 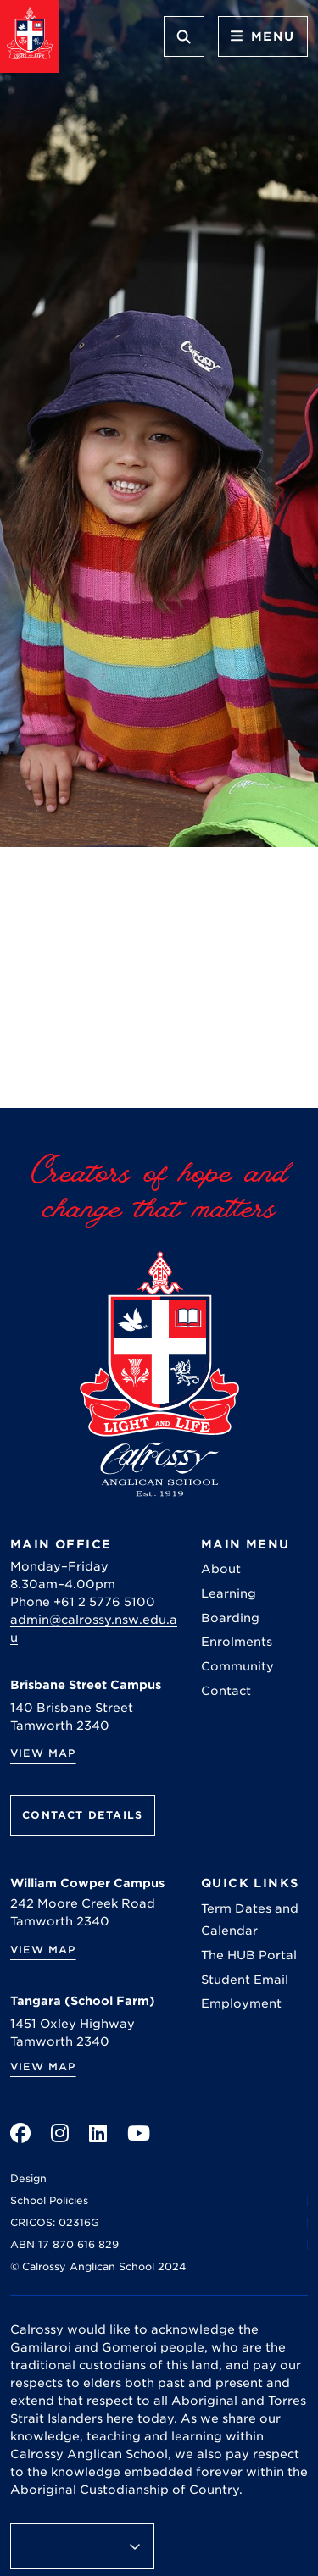 I want to click on Phone +61 2 5776 5100, so click(x=82, y=1602).